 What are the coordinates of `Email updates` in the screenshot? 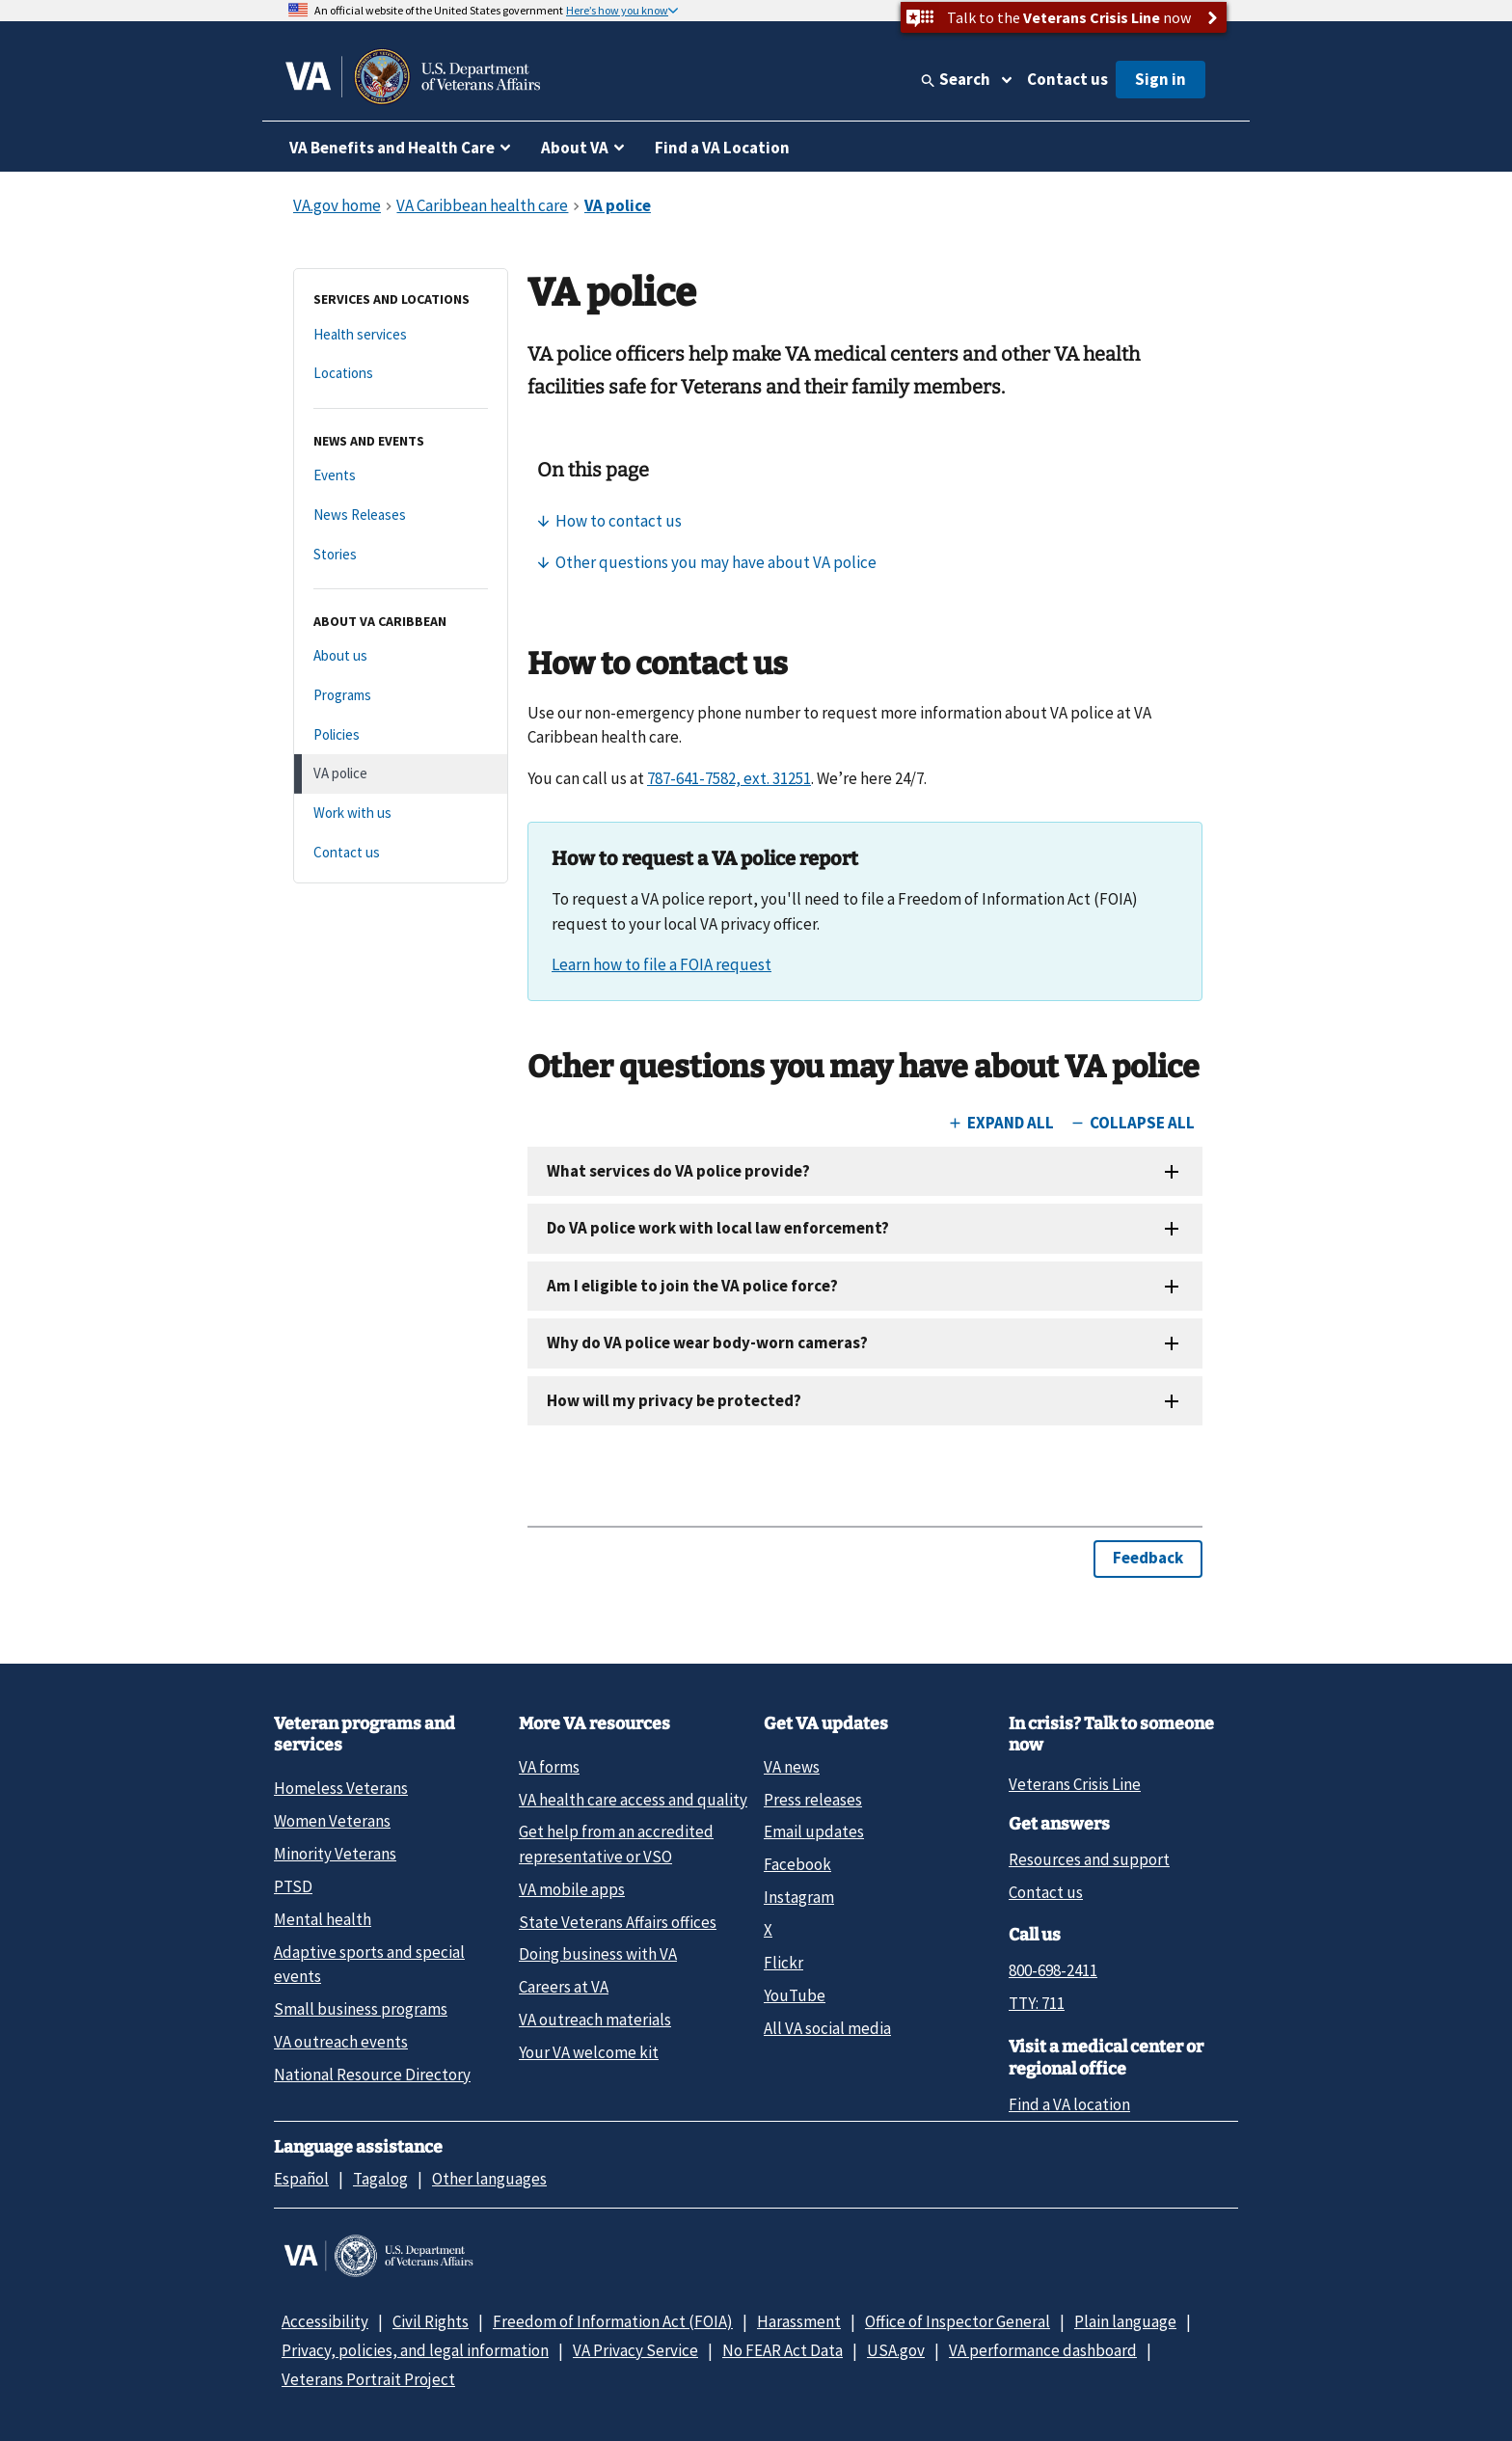 It's located at (814, 1831).